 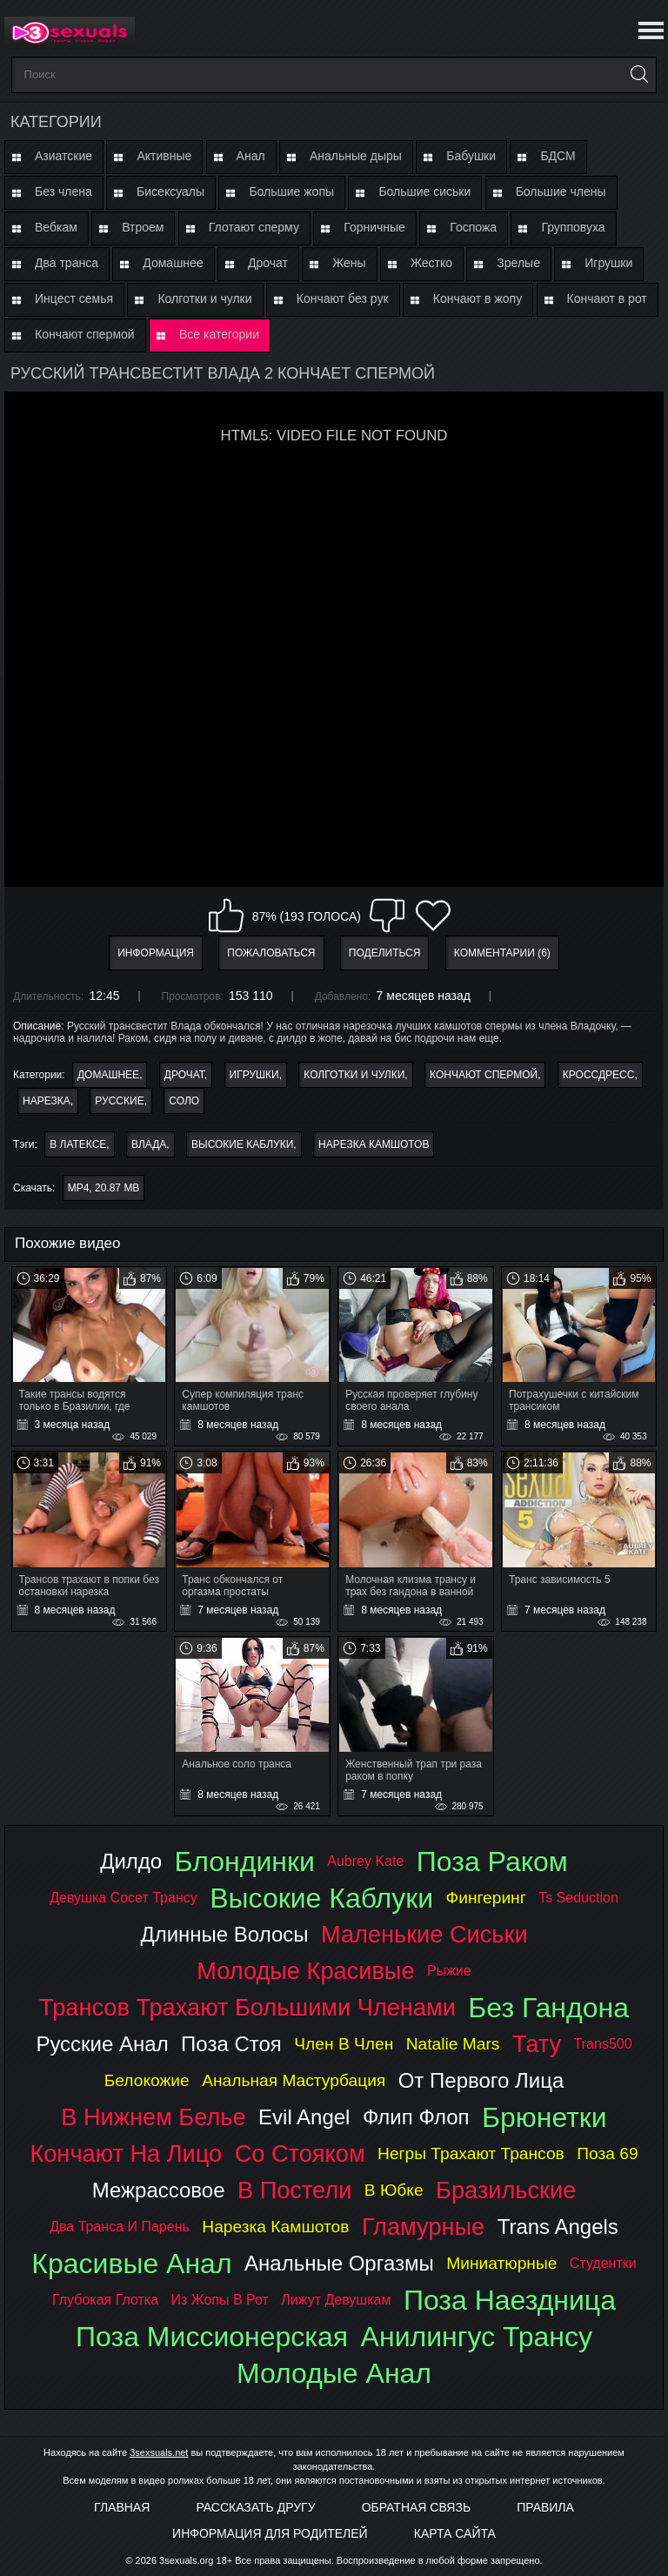 I want to click on Большие жопы, so click(x=291, y=191).